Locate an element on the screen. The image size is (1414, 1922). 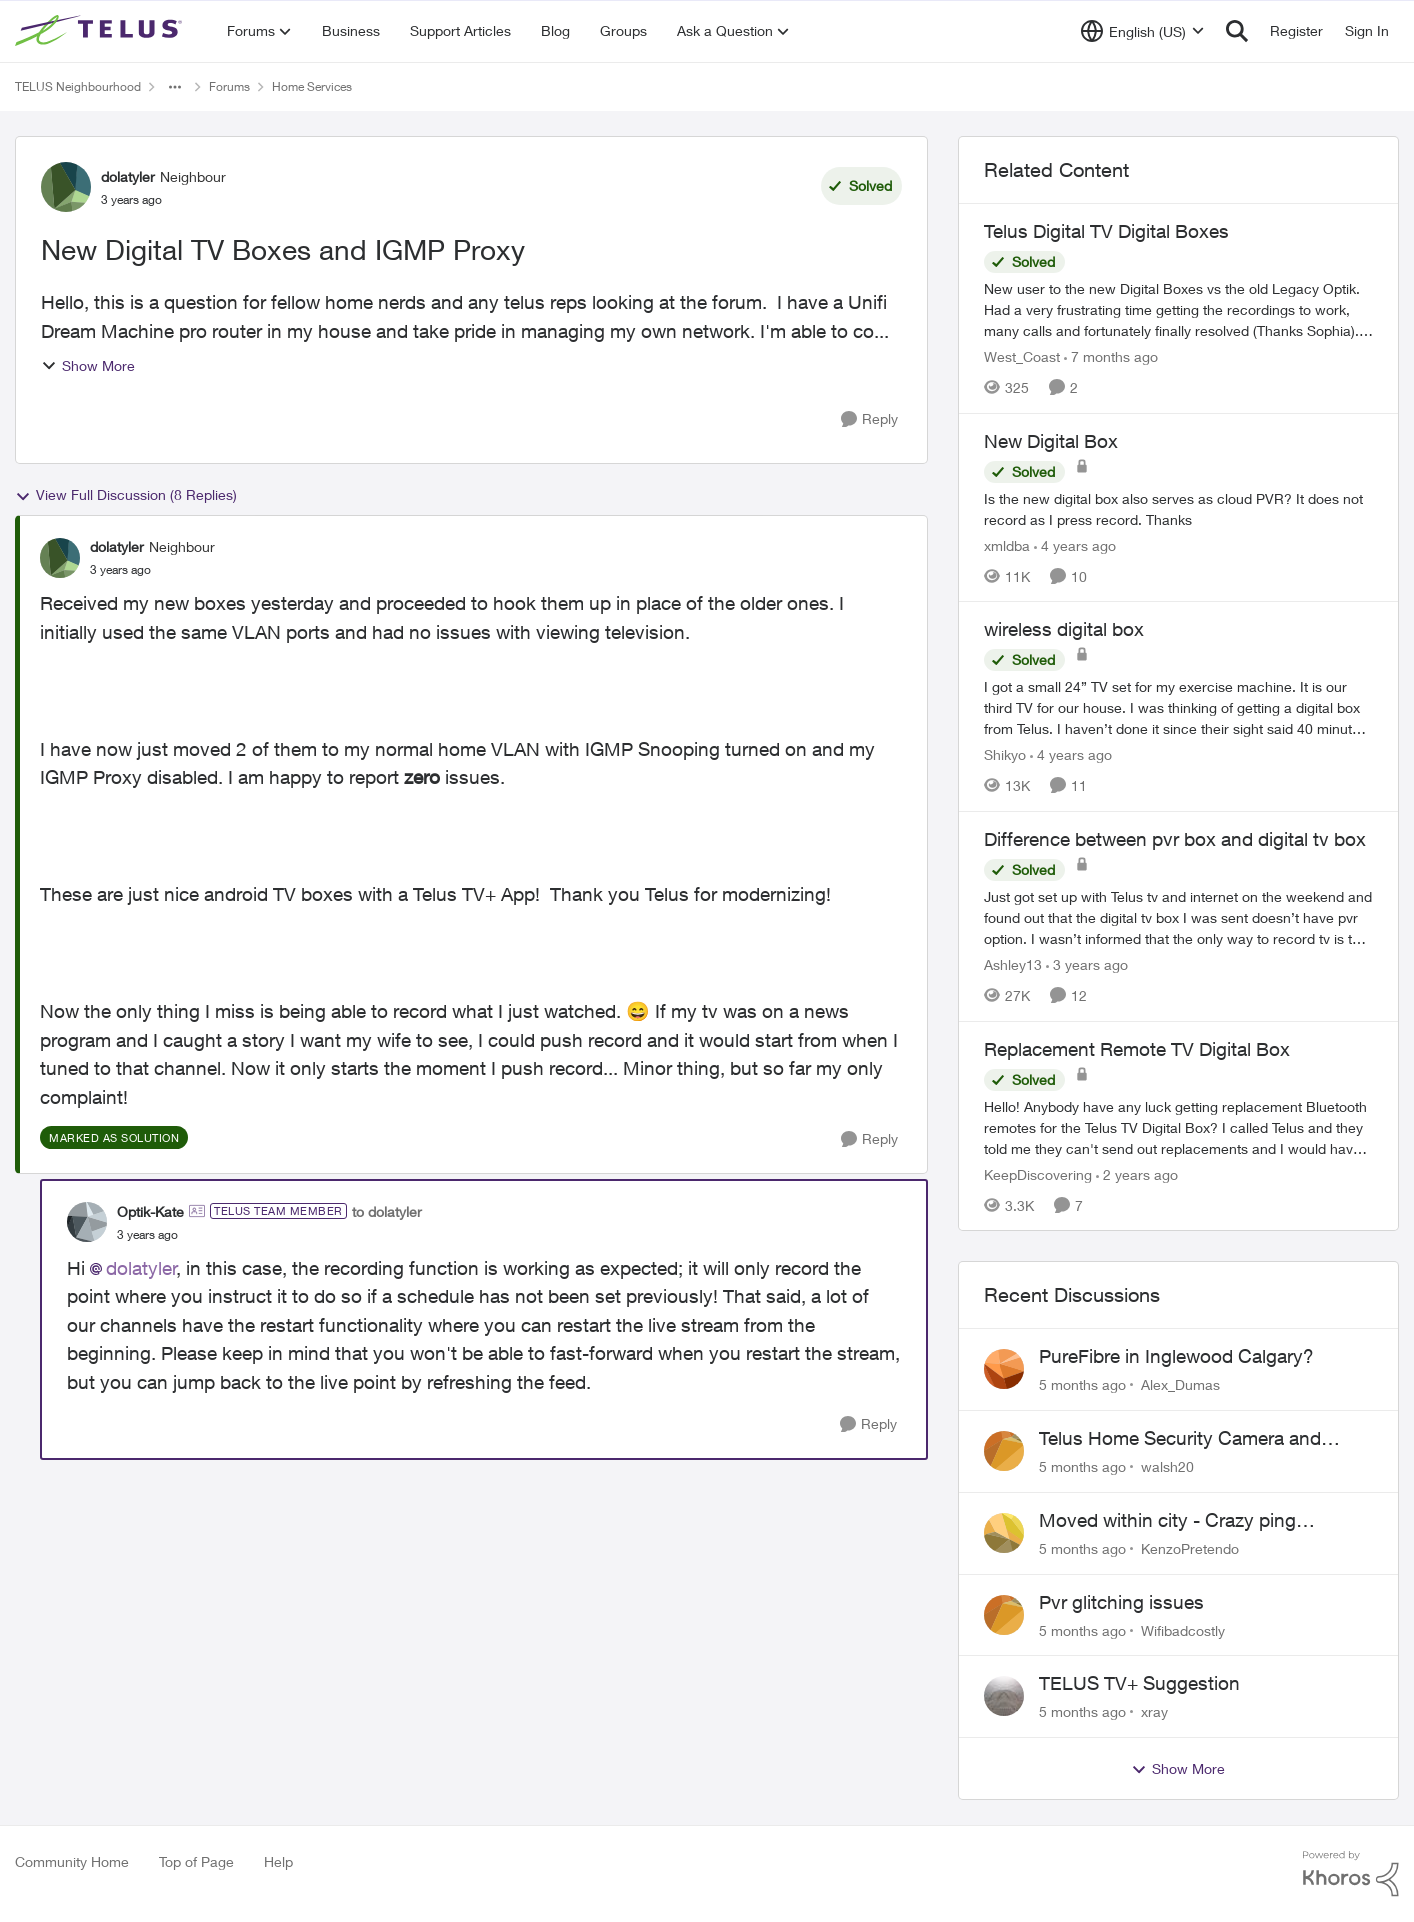
[Telus Digital TV Digital Boxes] is located at coordinates (1178, 309).